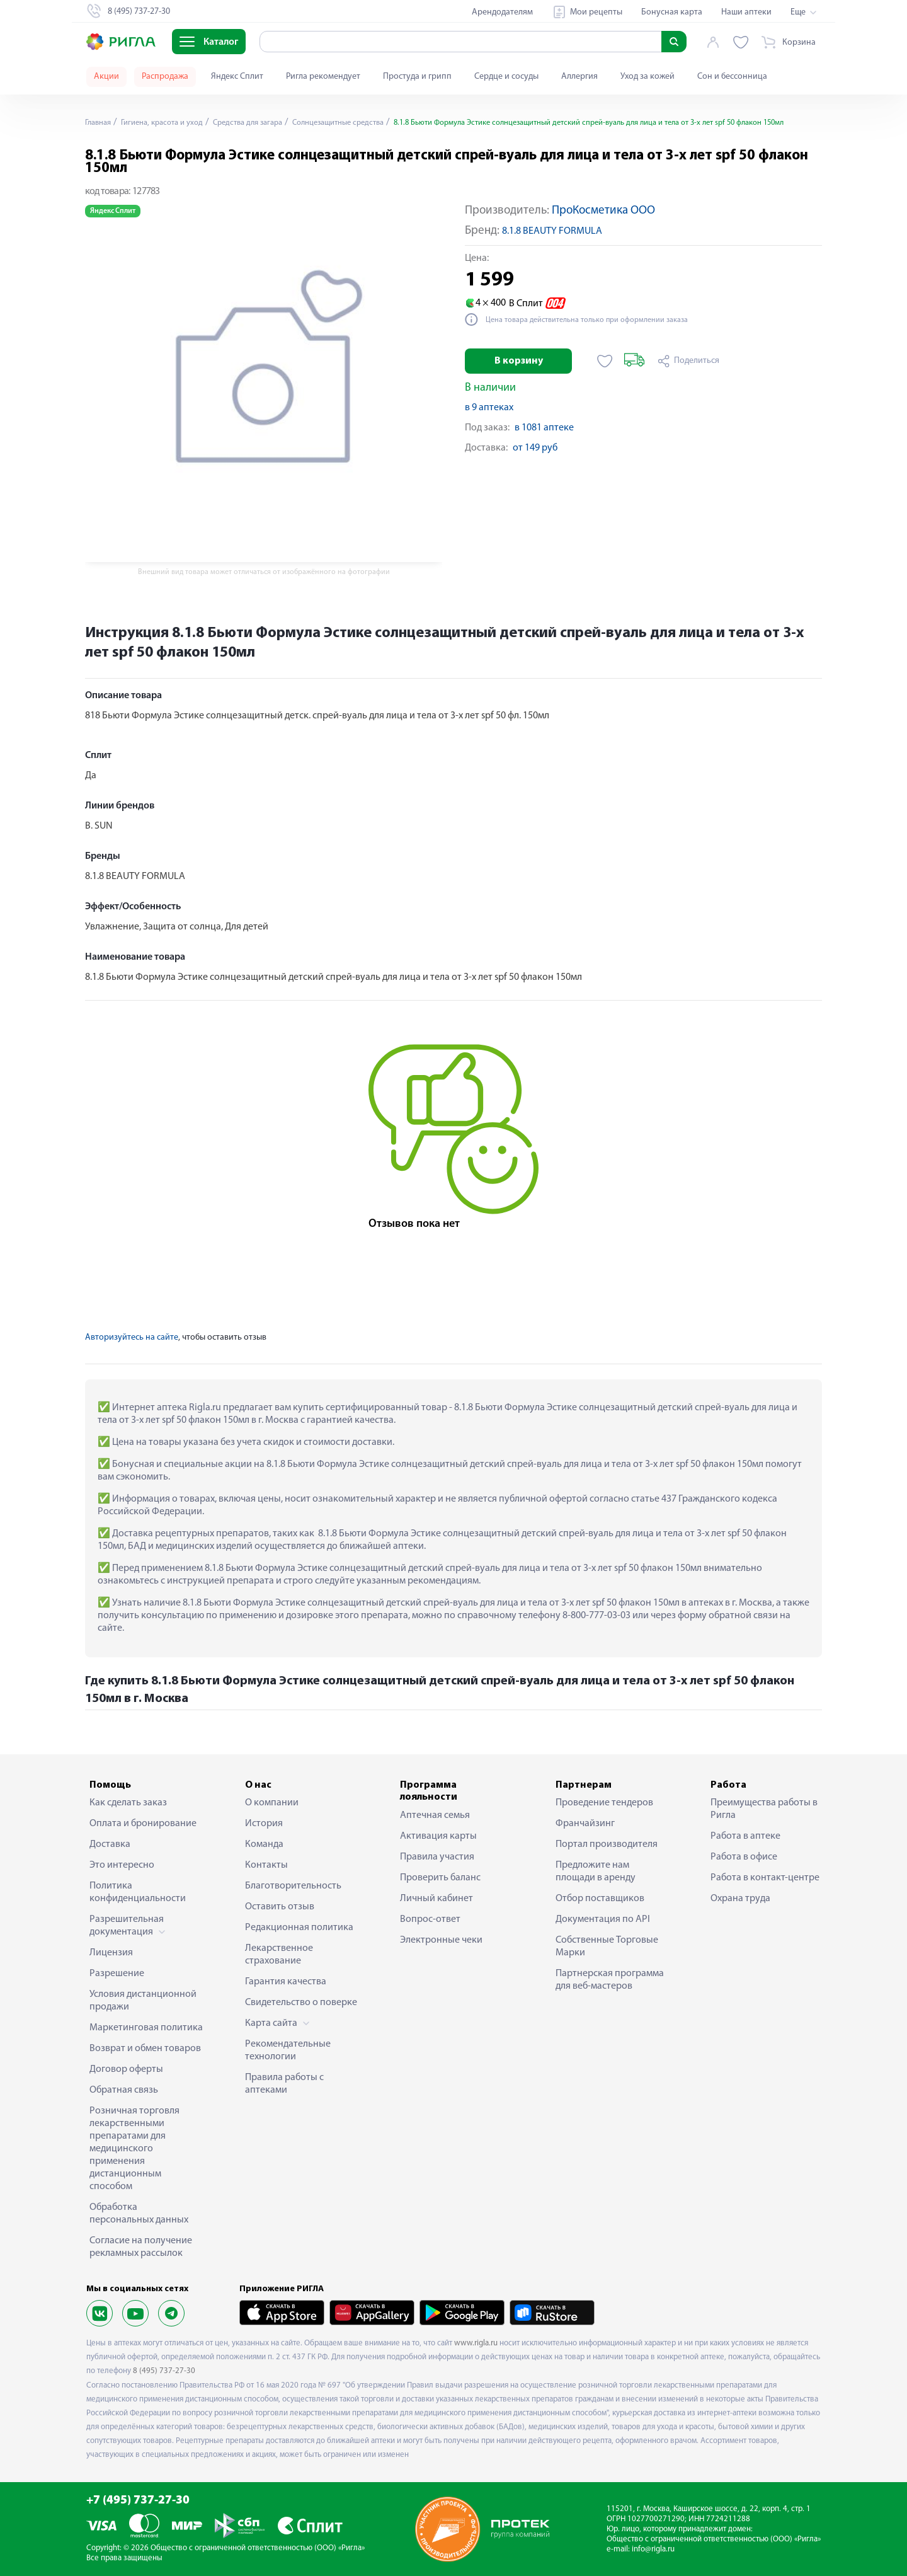 The height and width of the screenshot is (2576, 907). Describe the element at coordinates (285, 1982) in the screenshot. I see `Гарантия качества` at that location.